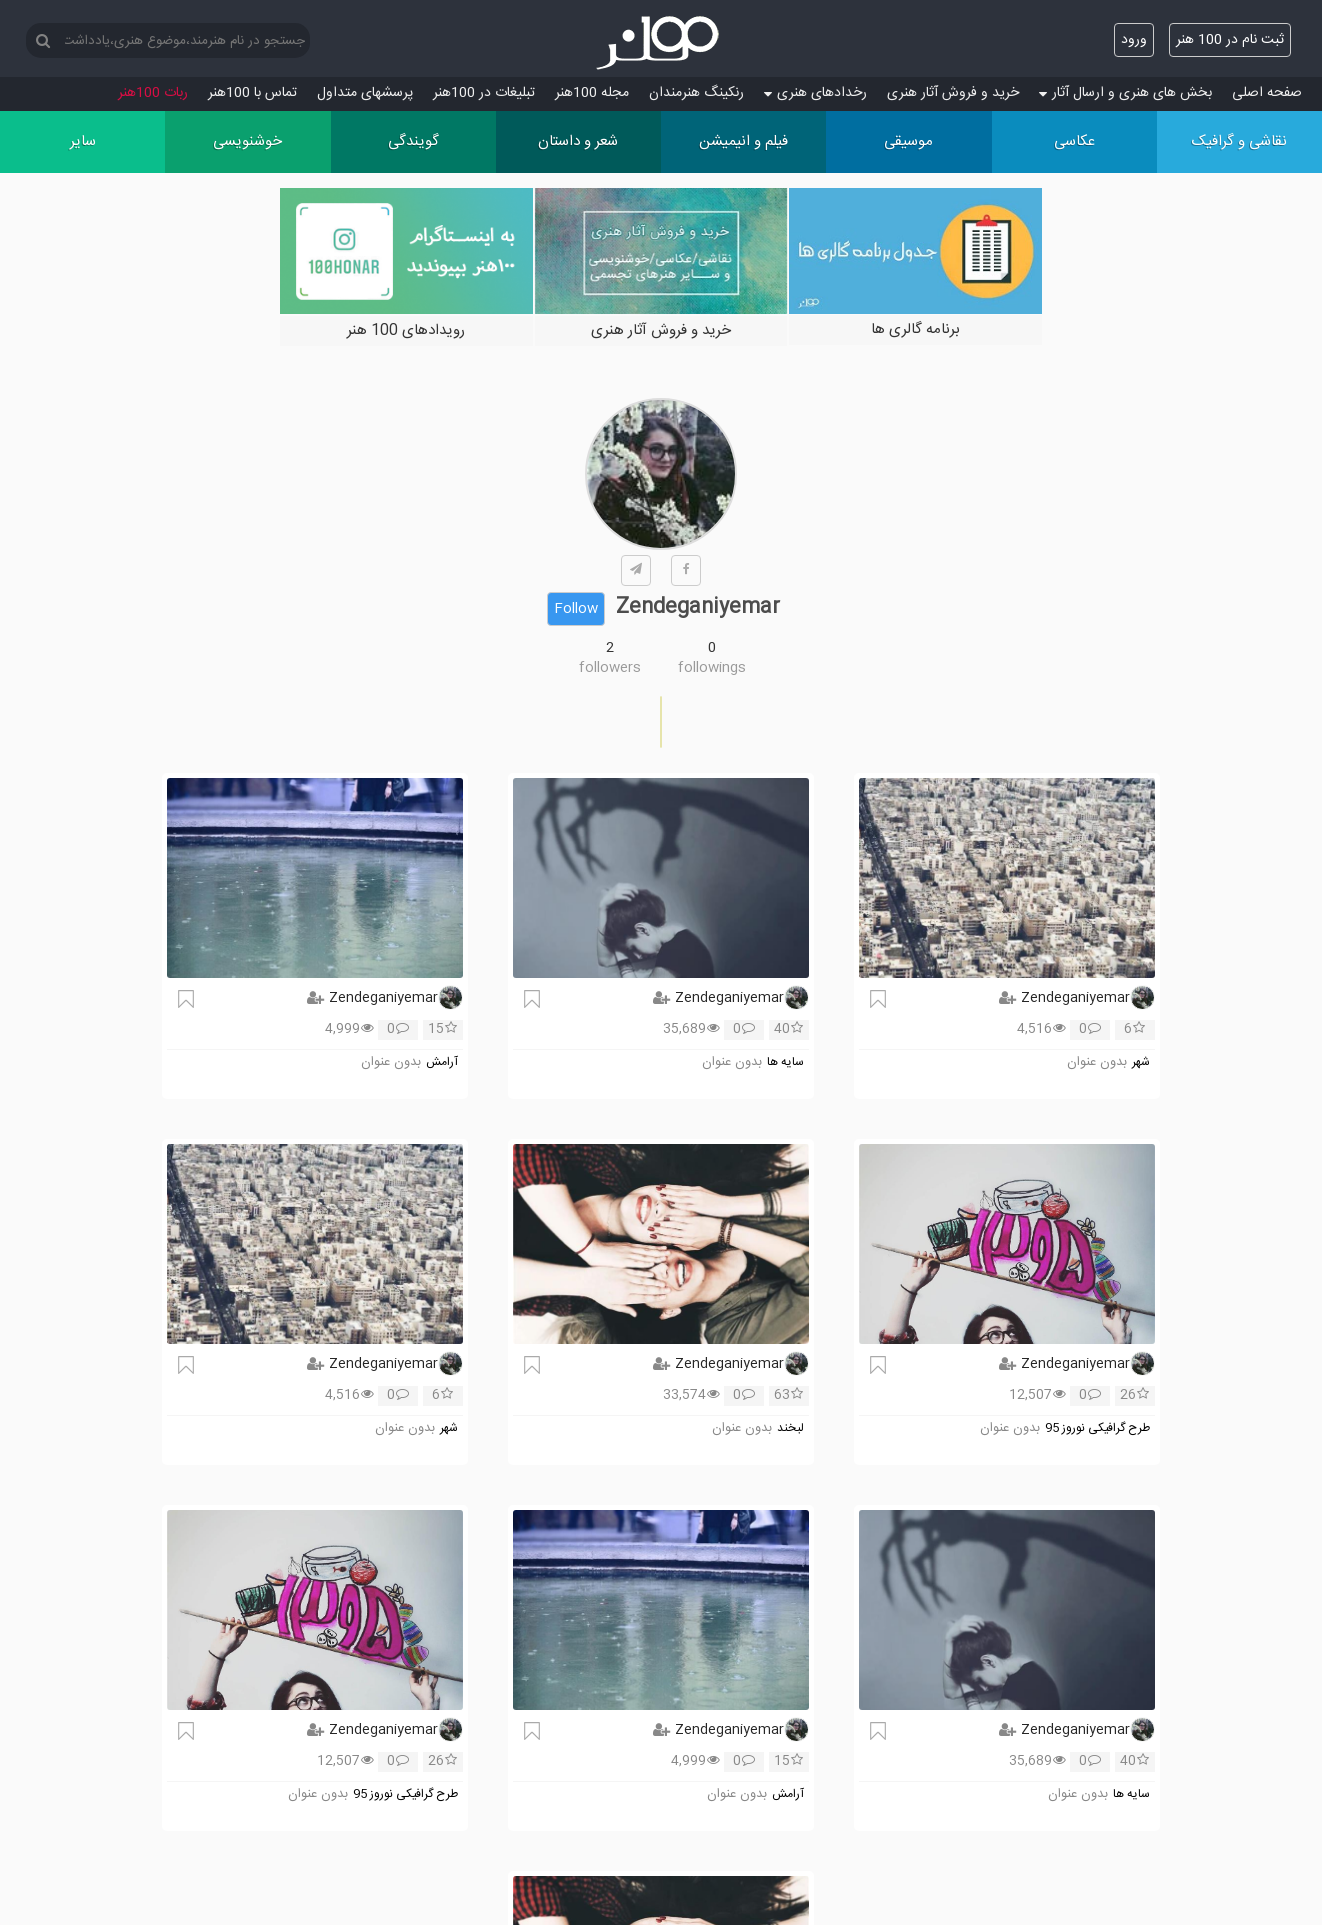 The width and height of the screenshot is (1322, 1925). What do you see at coordinates (953, 93) in the screenshot?
I see `خرید و فروش آثار هنری` at bounding box center [953, 93].